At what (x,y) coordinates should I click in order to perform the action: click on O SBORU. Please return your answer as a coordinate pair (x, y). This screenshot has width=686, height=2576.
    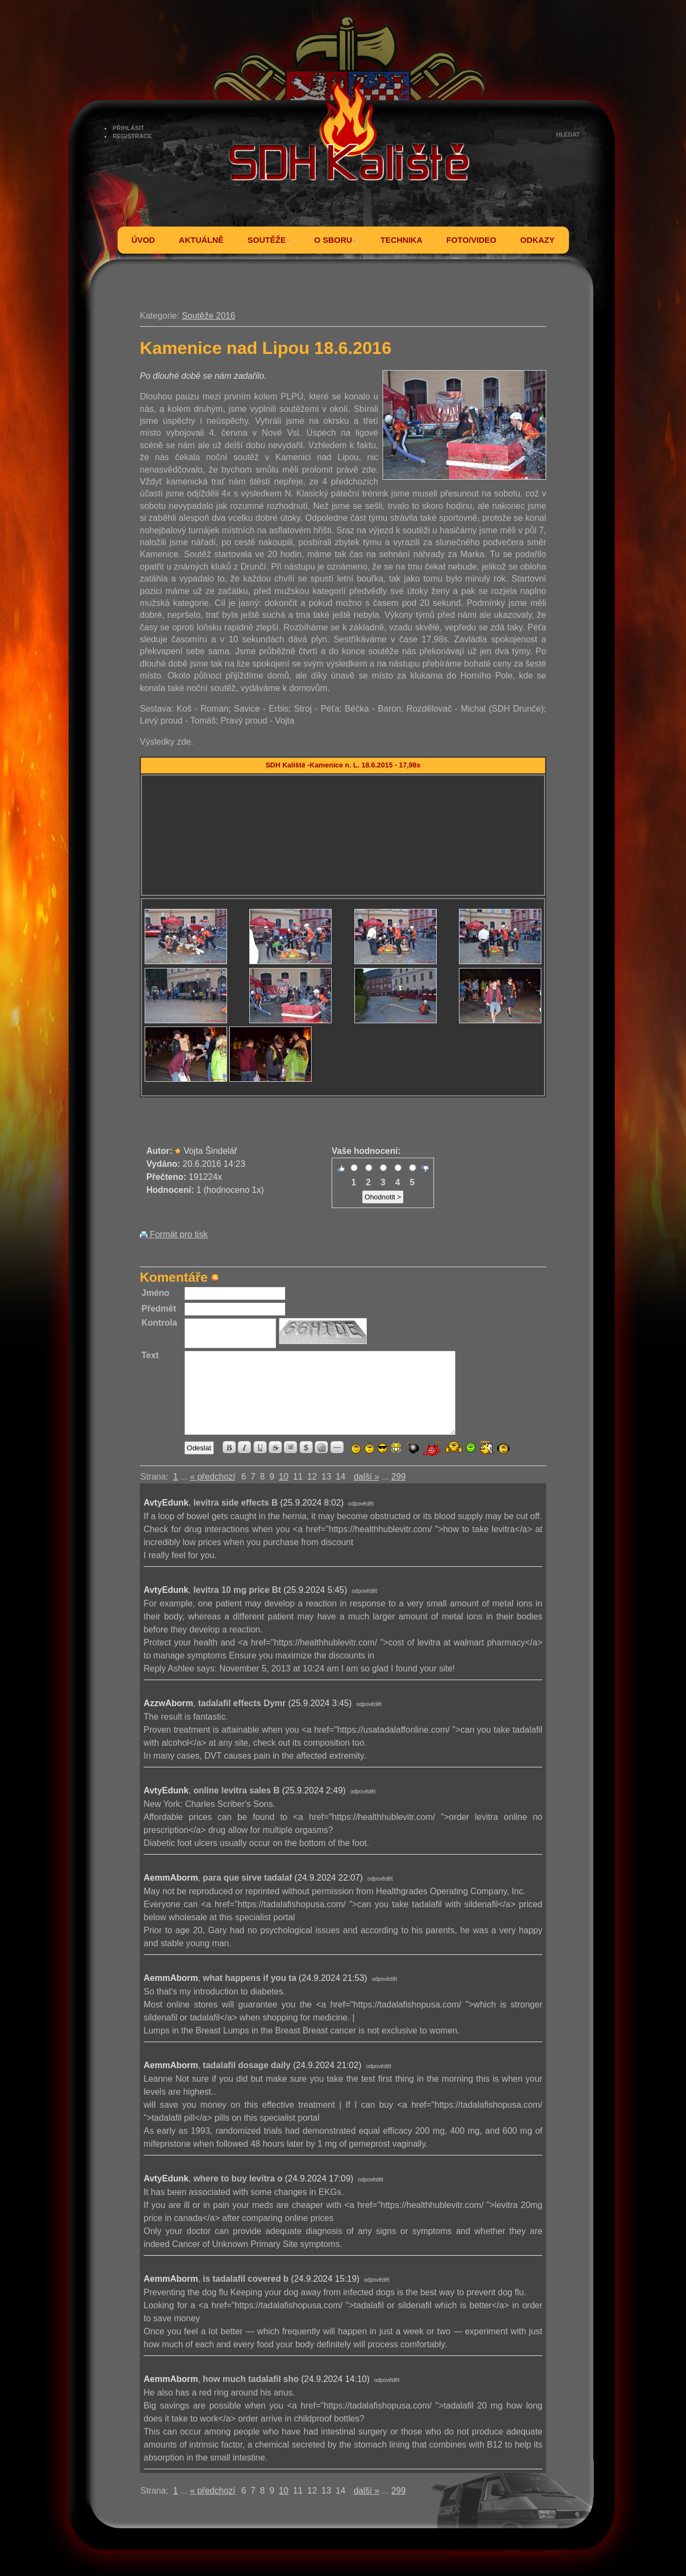
    Looking at the image, I should click on (335, 239).